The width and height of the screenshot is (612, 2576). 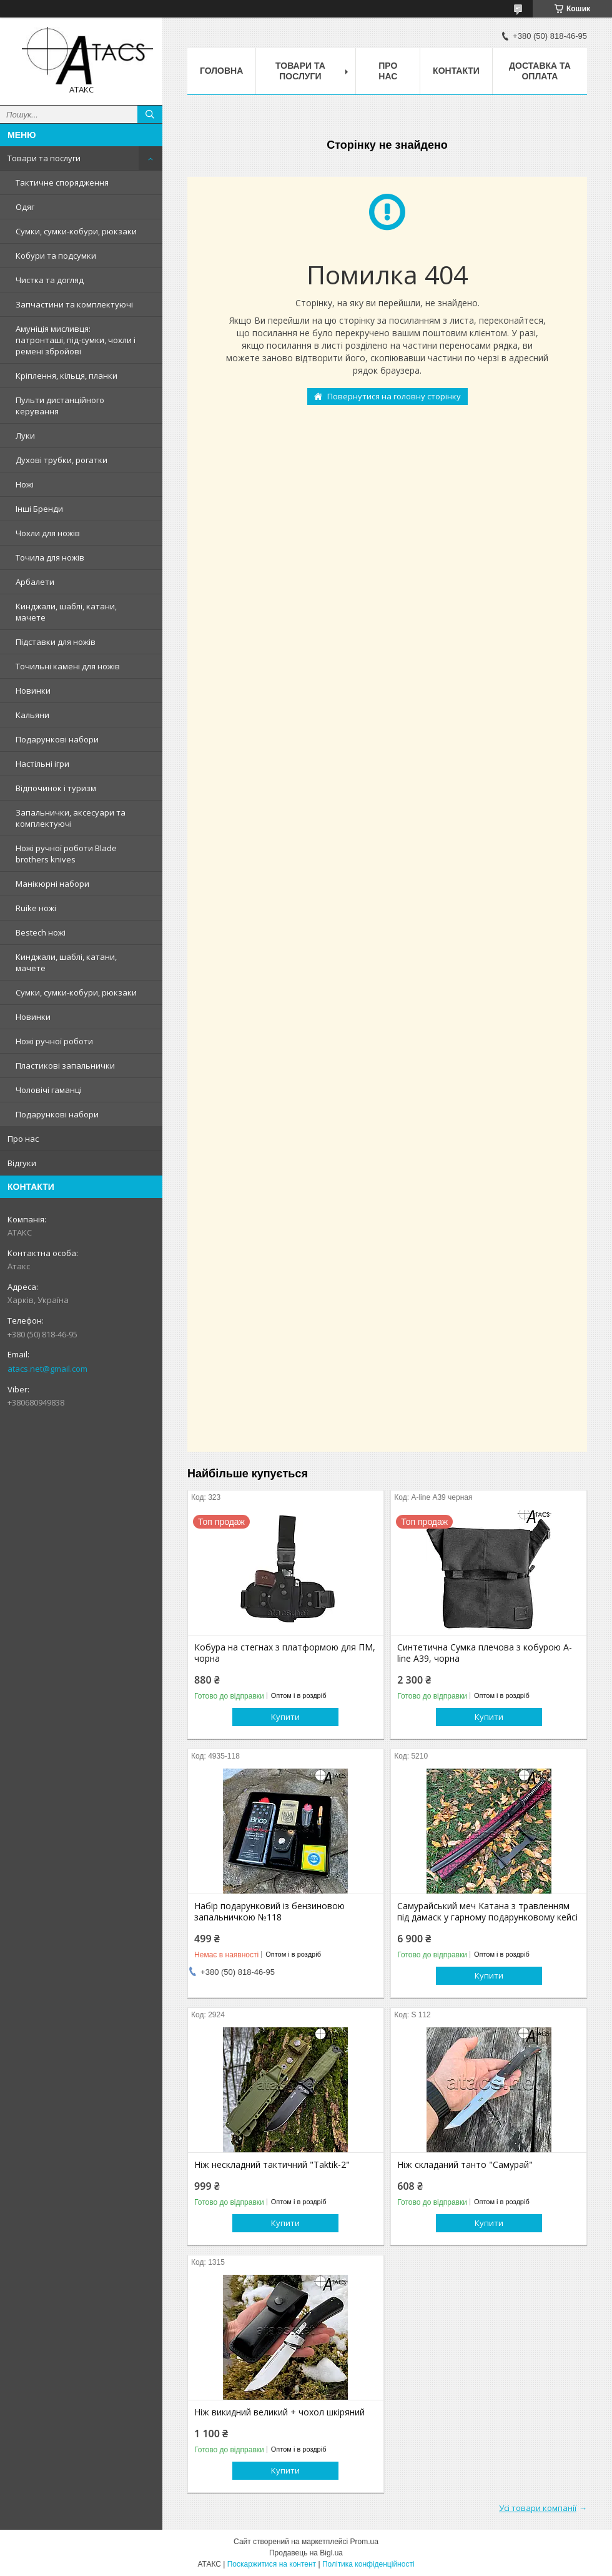 I want to click on Кобури та подсумки, so click(x=56, y=255).